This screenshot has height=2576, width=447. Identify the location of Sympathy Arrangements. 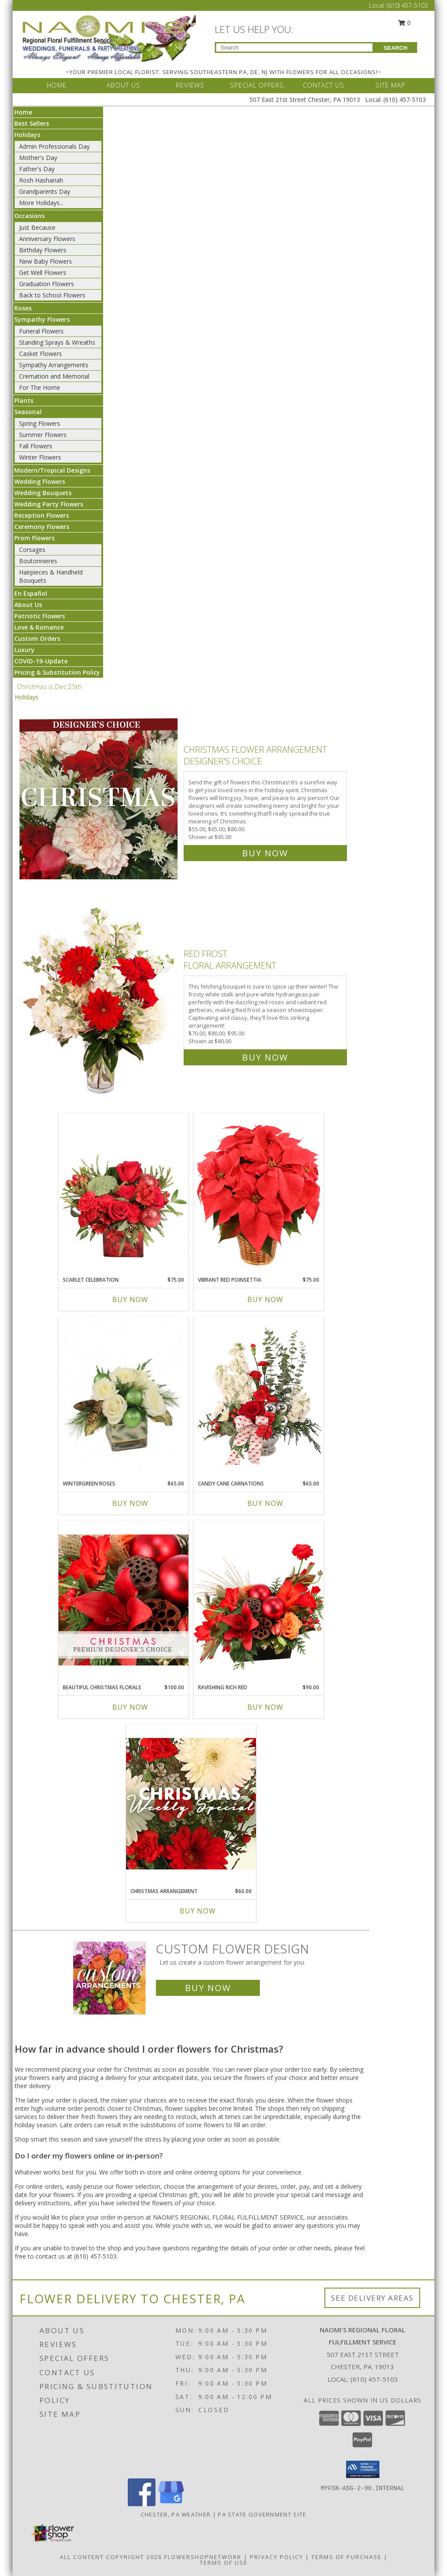
(53, 365).